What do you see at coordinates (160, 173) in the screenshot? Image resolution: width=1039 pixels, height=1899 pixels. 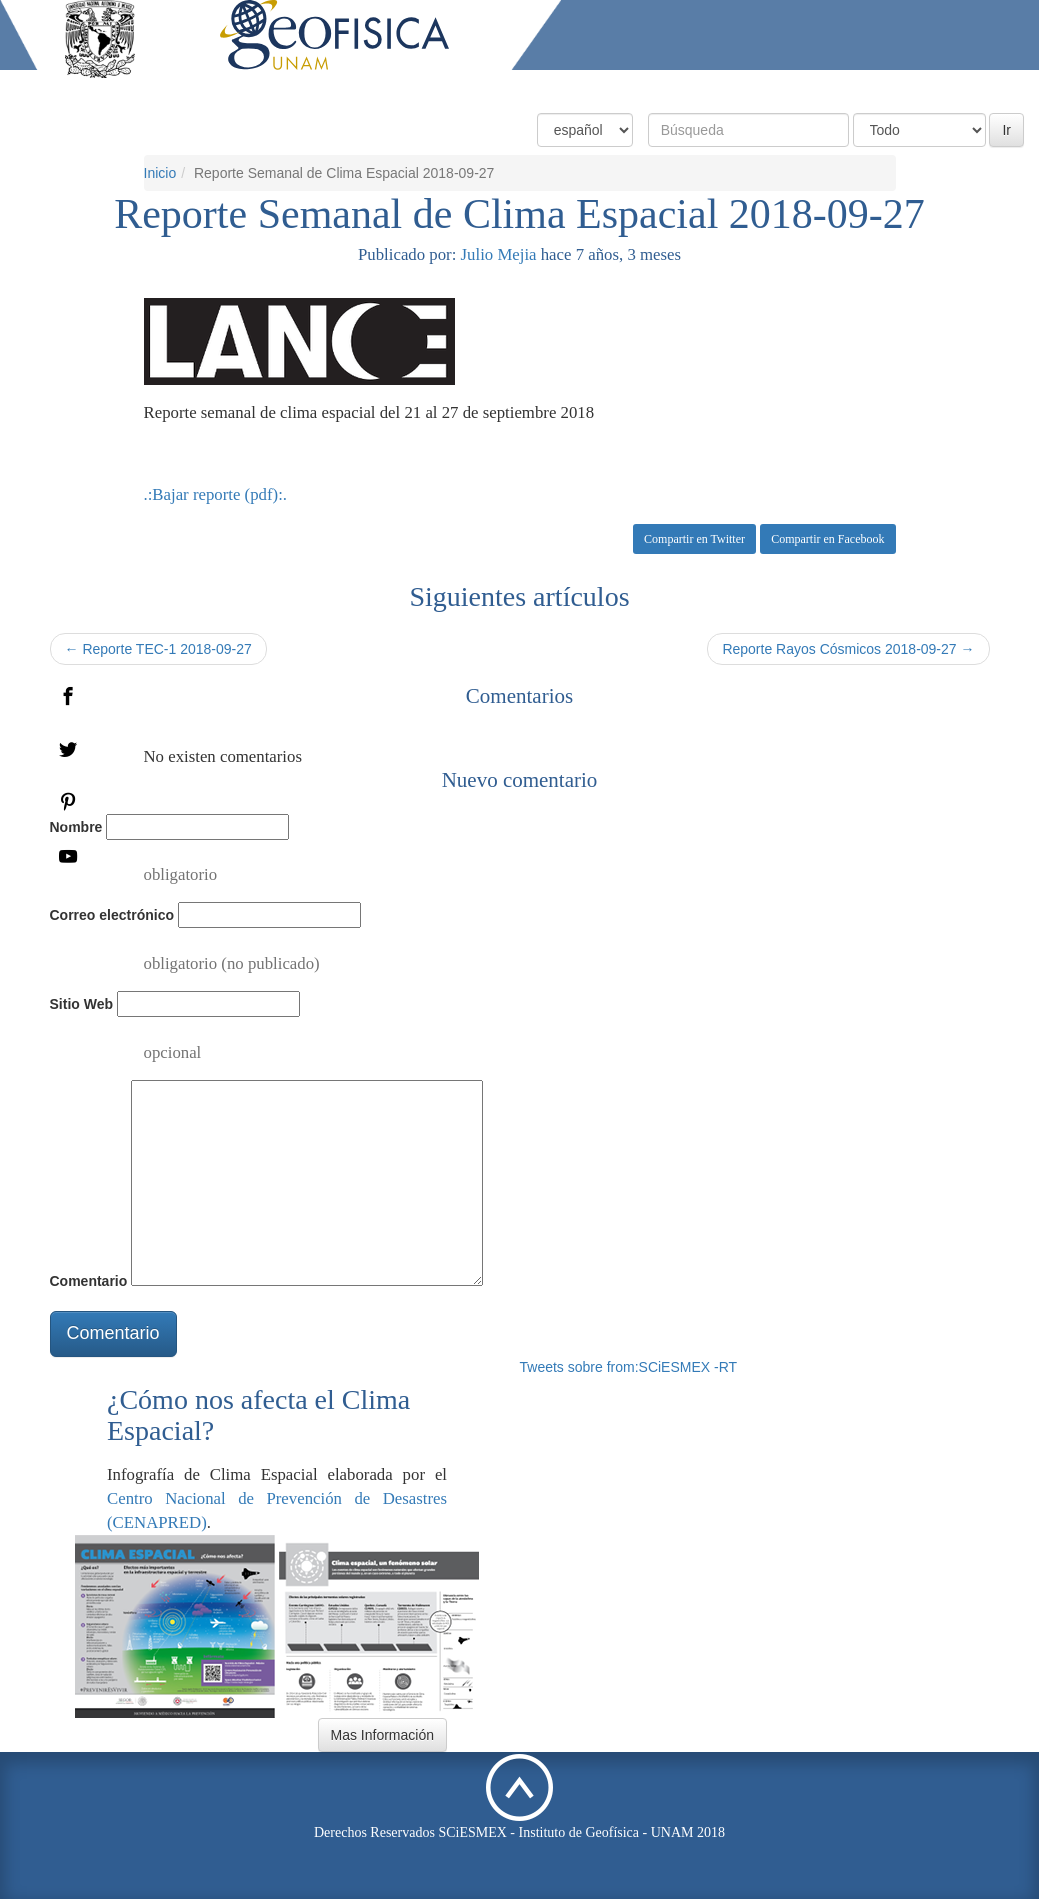 I see `Inicio` at bounding box center [160, 173].